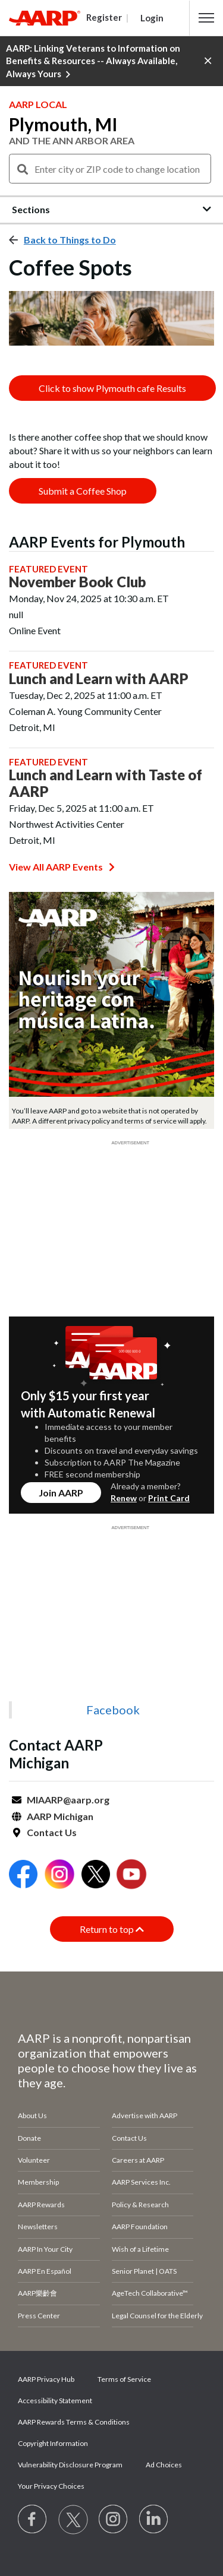  I want to click on Back to Things to Do, so click(70, 239).